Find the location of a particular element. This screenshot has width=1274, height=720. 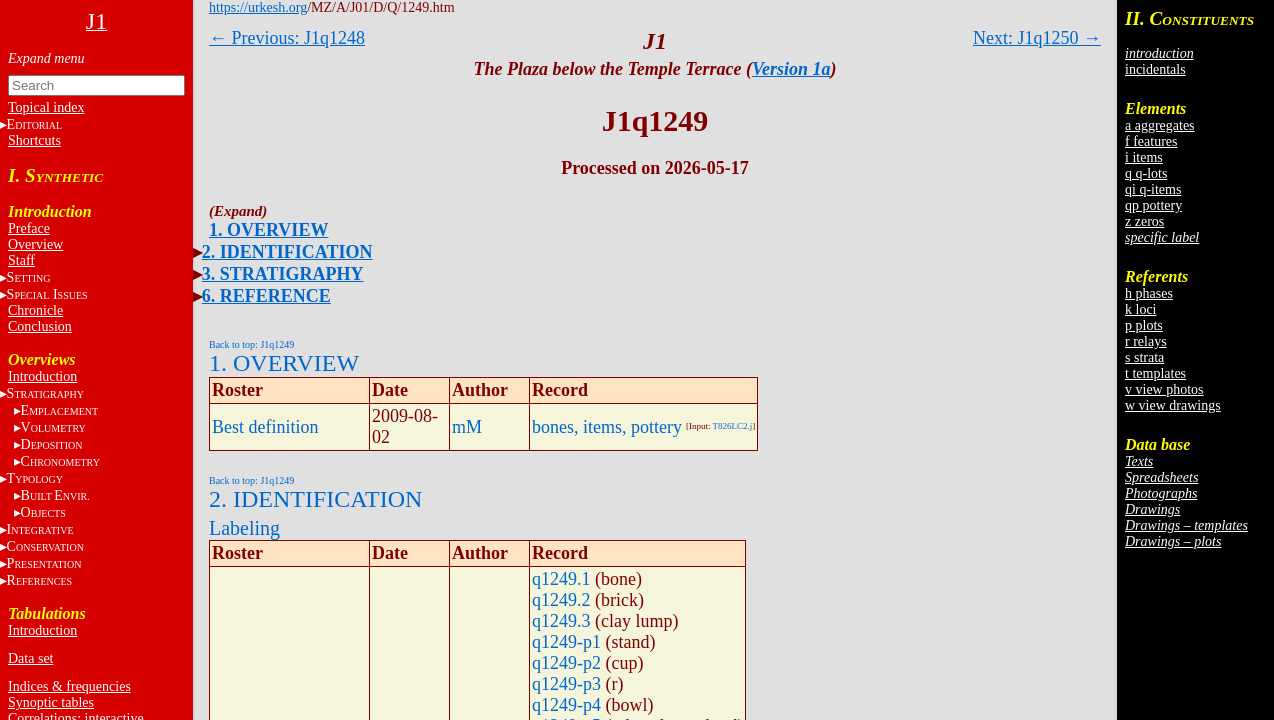

t templates is located at coordinates (1155, 373).